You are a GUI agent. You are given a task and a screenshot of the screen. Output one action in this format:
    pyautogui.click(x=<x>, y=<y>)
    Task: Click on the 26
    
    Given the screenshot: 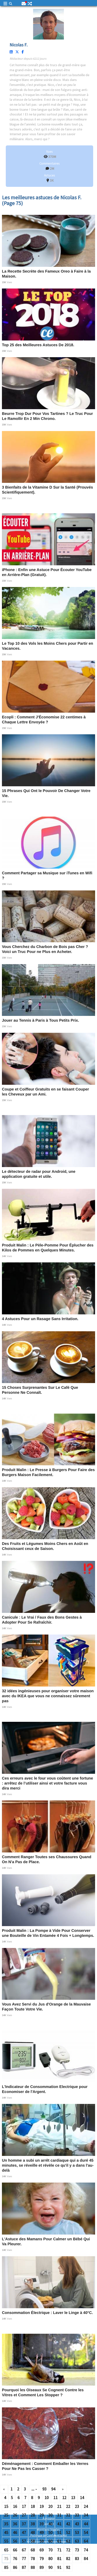 What is the action you would take?
    pyautogui.click(x=15, y=2515)
    